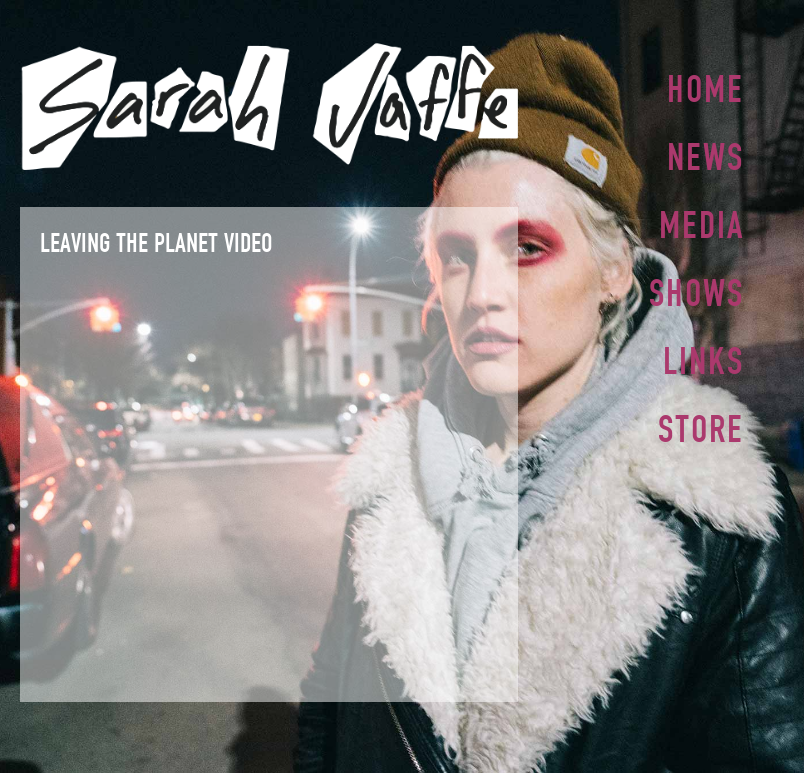  Describe the element at coordinates (705, 89) in the screenshot. I see `Home` at that location.